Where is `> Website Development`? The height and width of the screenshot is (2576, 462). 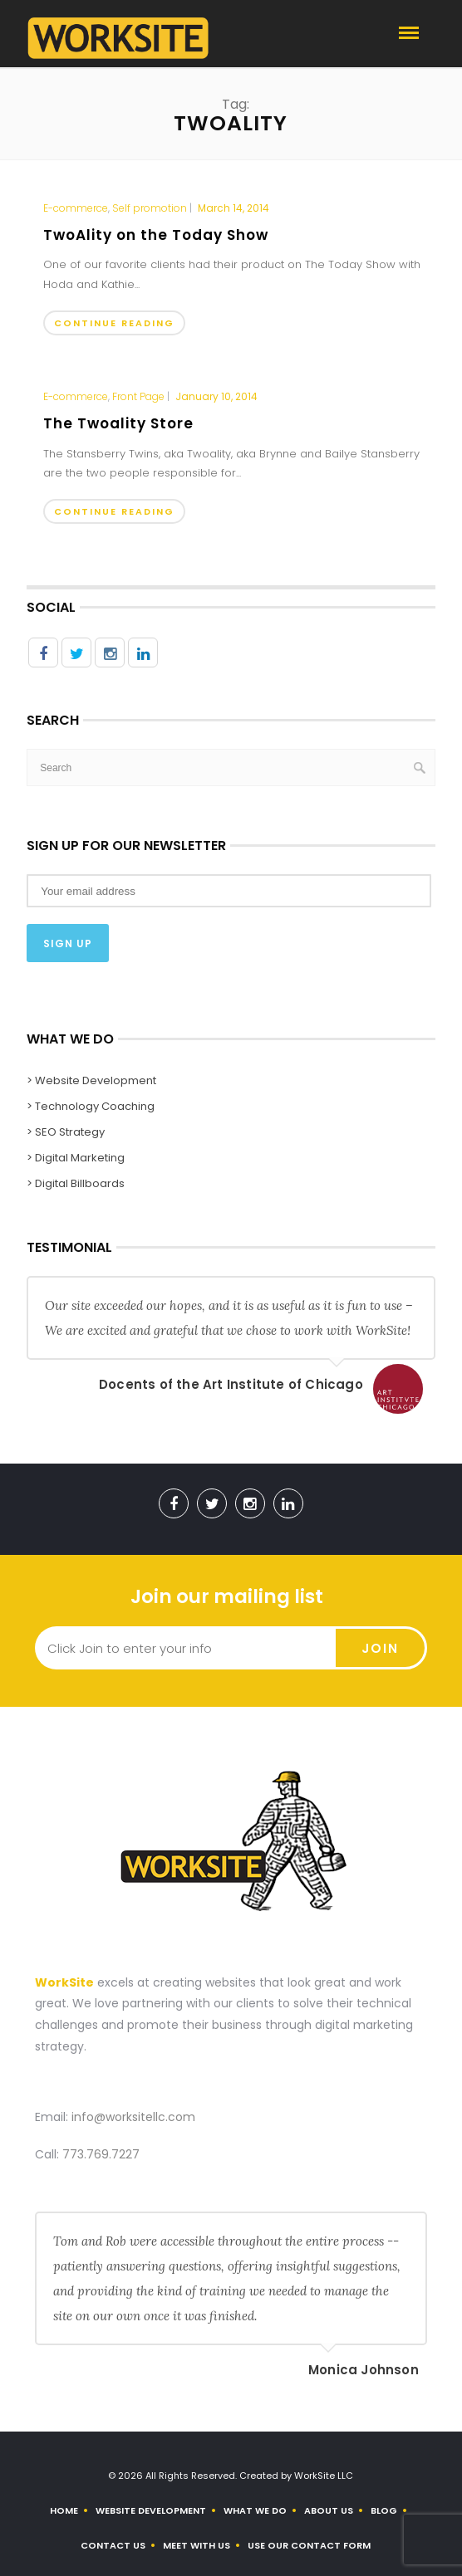 > Website Development is located at coordinates (91, 1080).